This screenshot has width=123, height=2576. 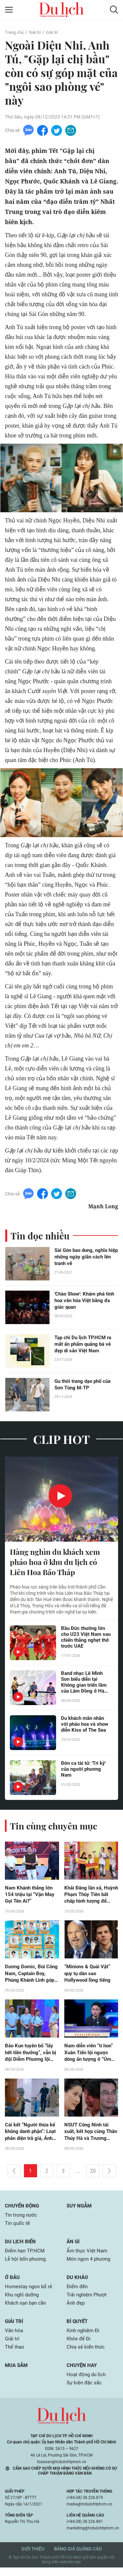 What do you see at coordinates (73, 2247) in the screenshot?
I see `Ăn gì` at bounding box center [73, 2247].